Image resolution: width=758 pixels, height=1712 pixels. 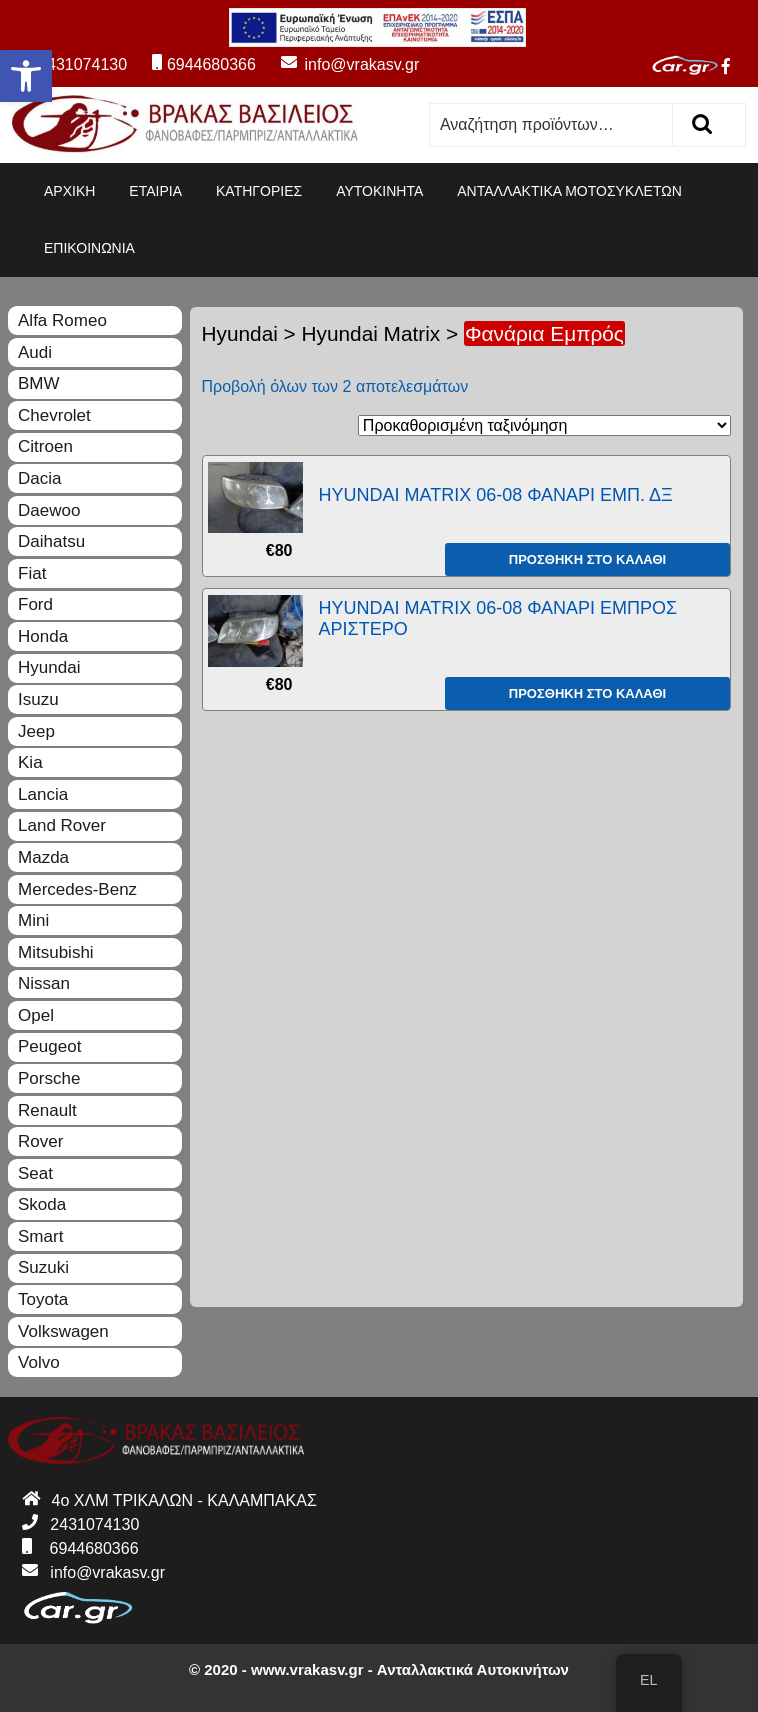 I want to click on [Παραγγελία καταστήματος], so click(x=544, y=425).